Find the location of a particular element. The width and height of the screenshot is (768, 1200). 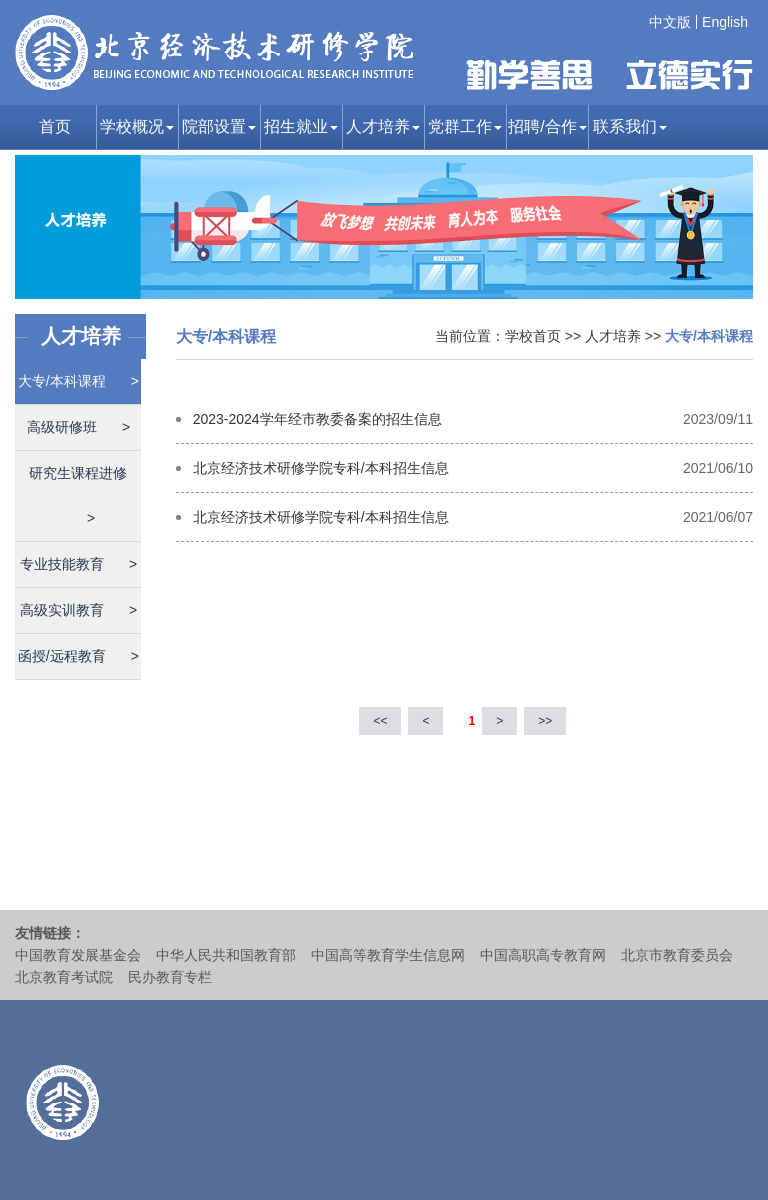

民办教育专栏 is located at coordinates (170, 977).